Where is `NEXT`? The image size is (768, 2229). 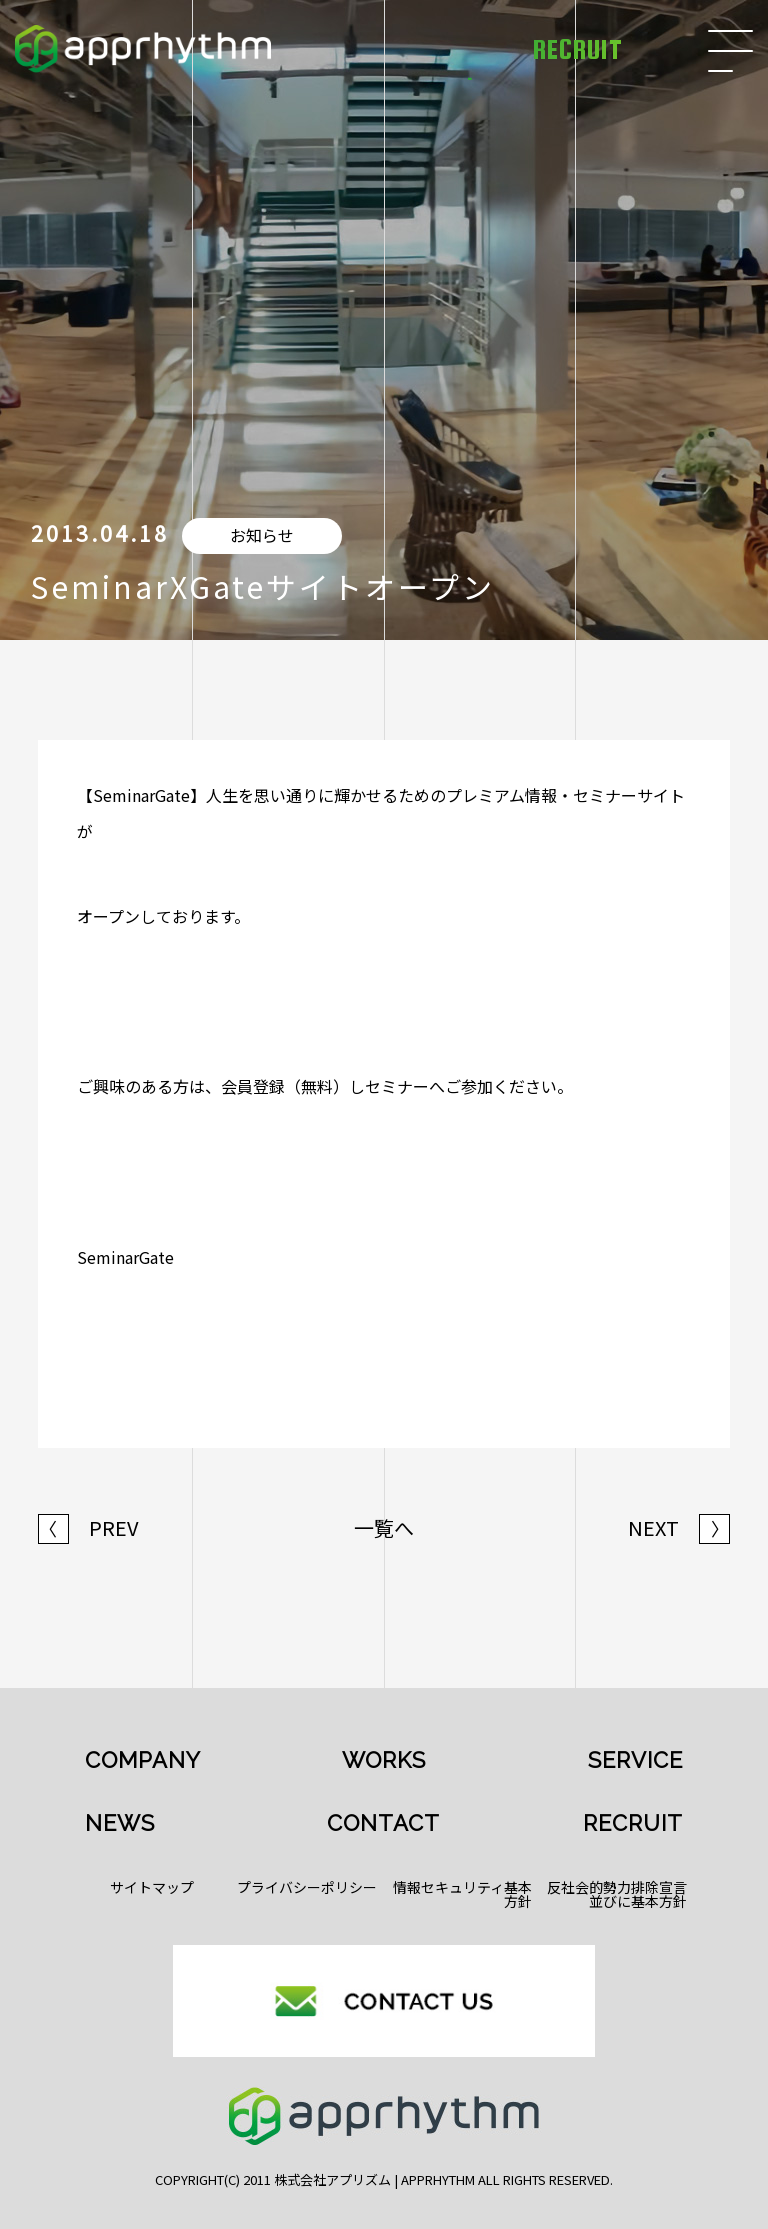
NEXT is located at coordinates (679, 1528).